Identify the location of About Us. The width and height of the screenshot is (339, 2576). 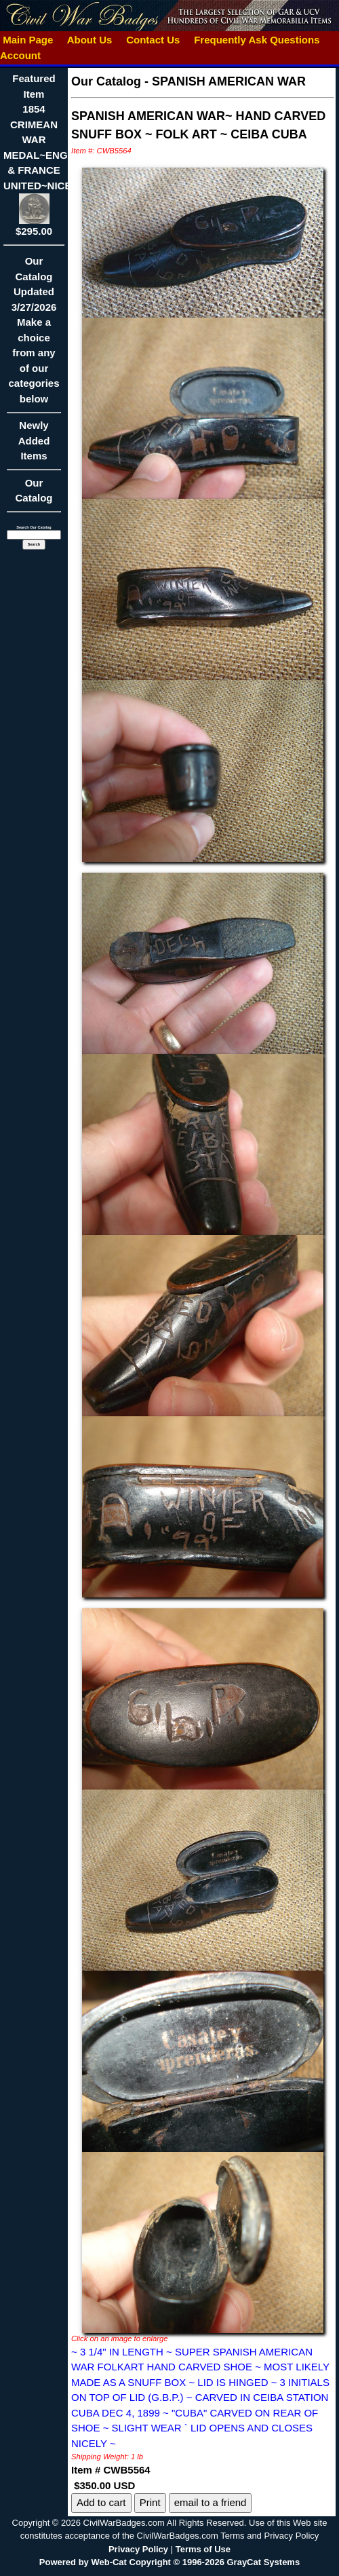
(89, 39).